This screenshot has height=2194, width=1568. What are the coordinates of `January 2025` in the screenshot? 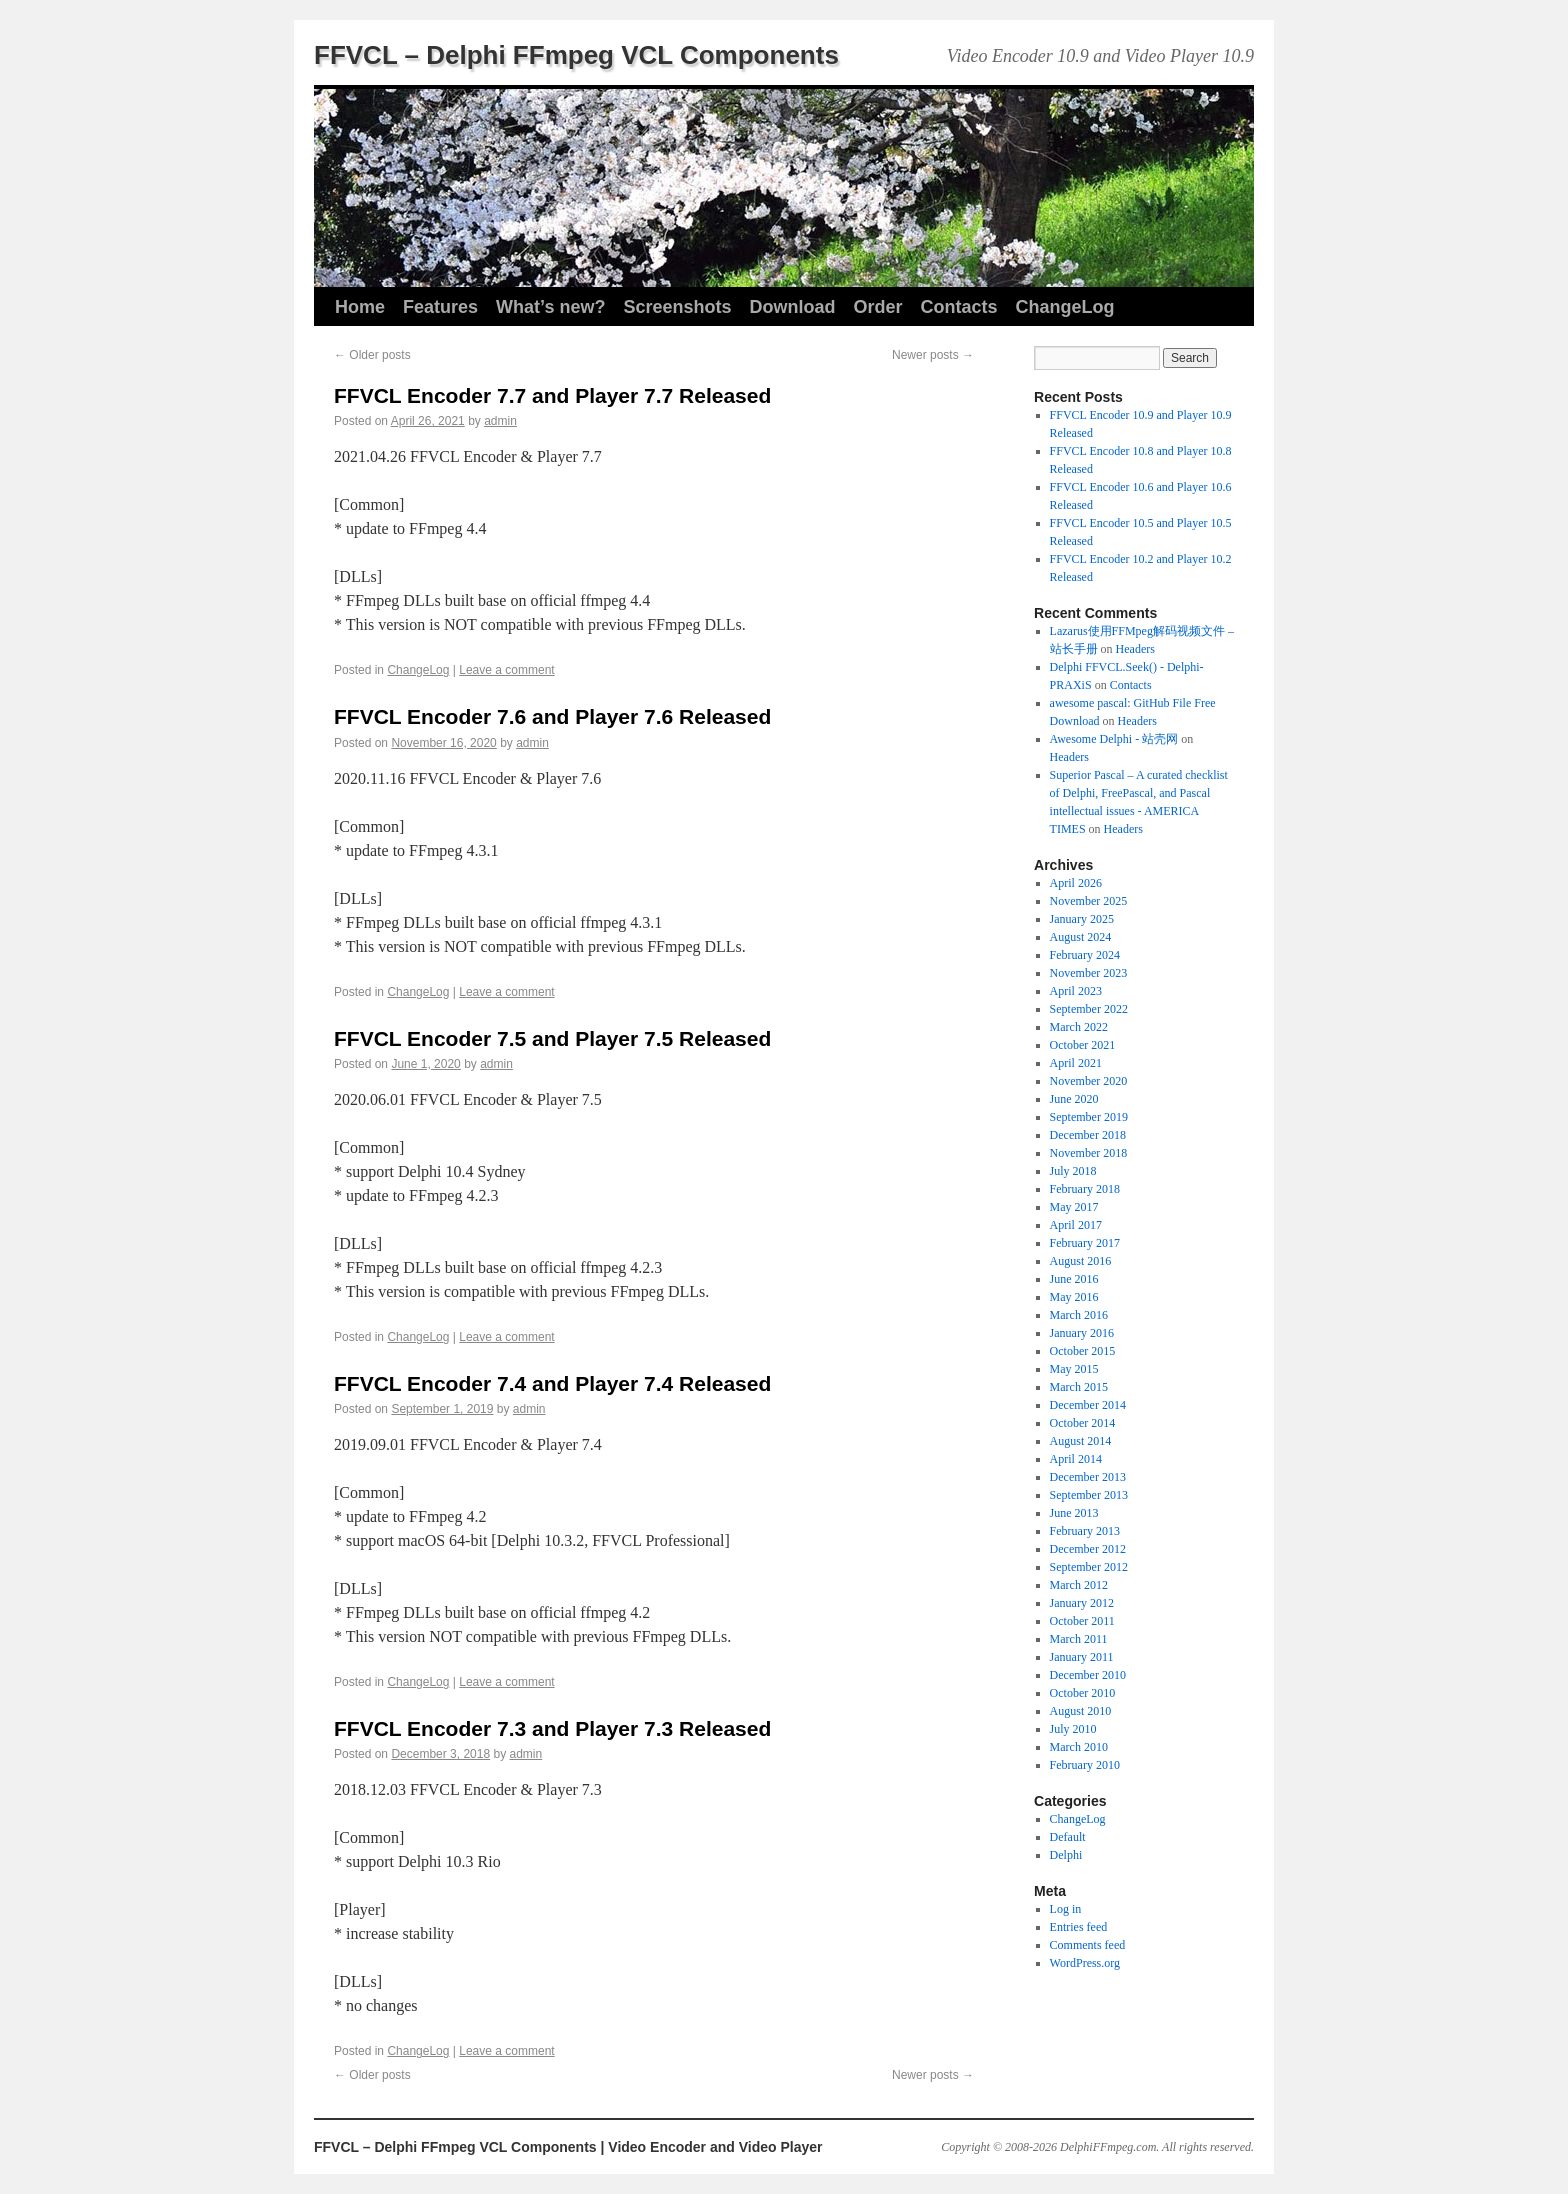 It's located at (1082, 919).